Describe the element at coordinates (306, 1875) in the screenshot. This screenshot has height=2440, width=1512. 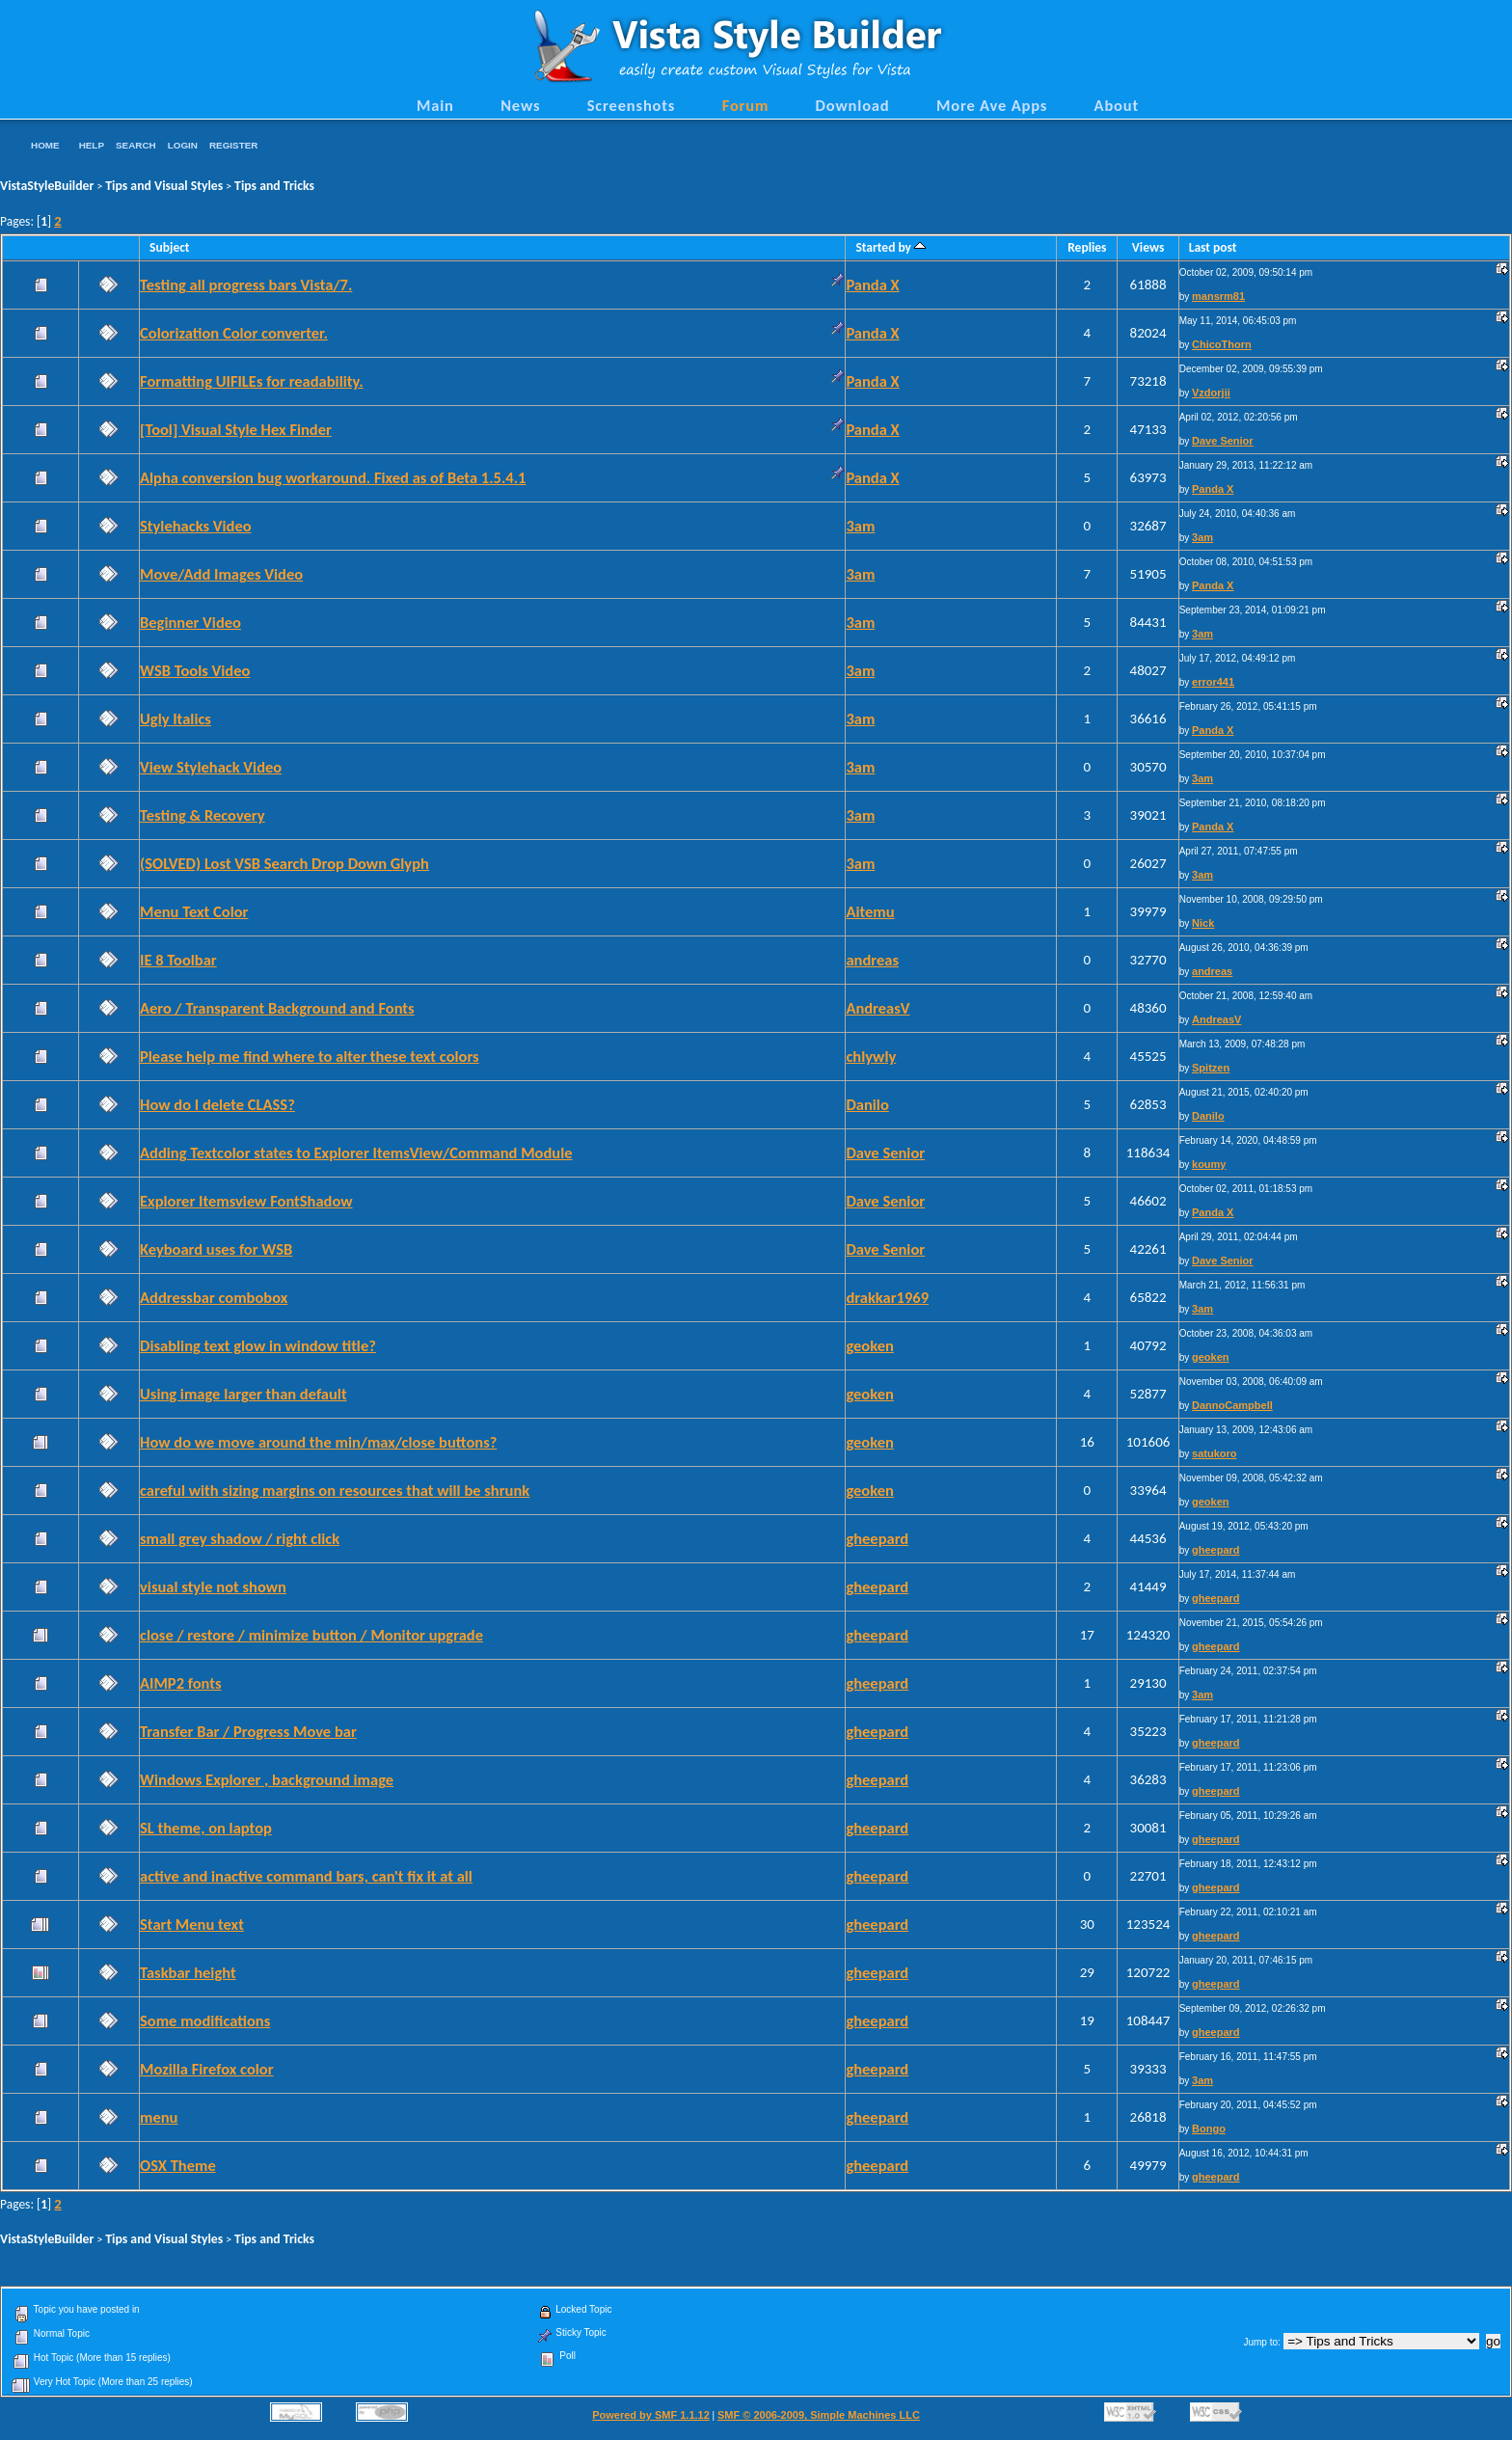
I see `active and inactive command bars, can't fix it at all` at that location.